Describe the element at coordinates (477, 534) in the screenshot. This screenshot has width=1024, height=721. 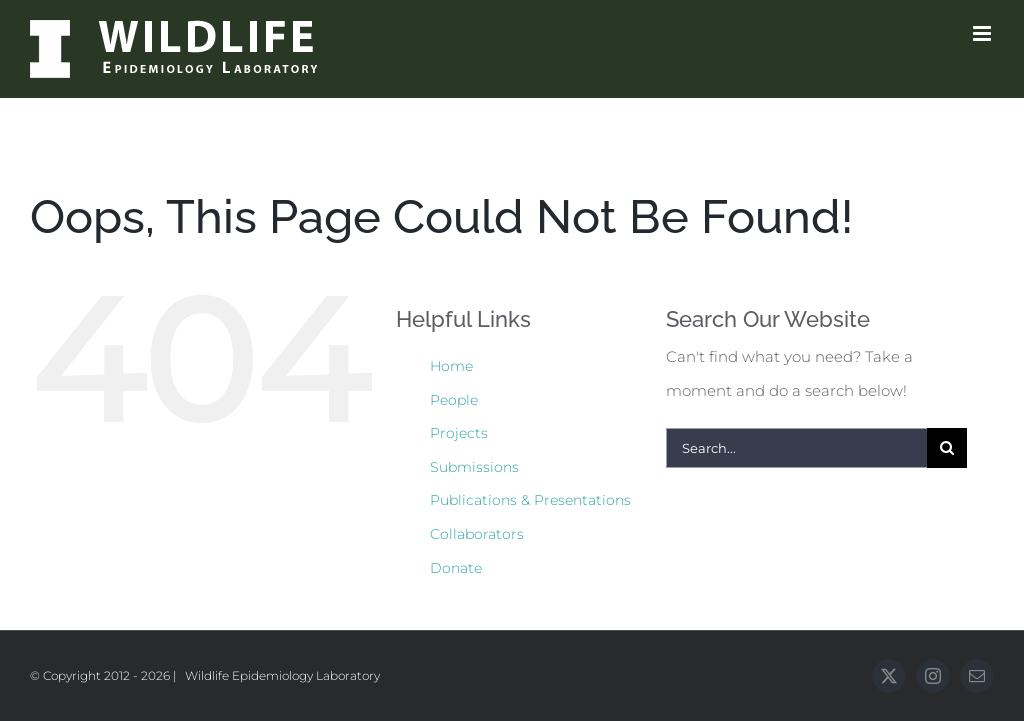
I see `Collaborators` at that location.